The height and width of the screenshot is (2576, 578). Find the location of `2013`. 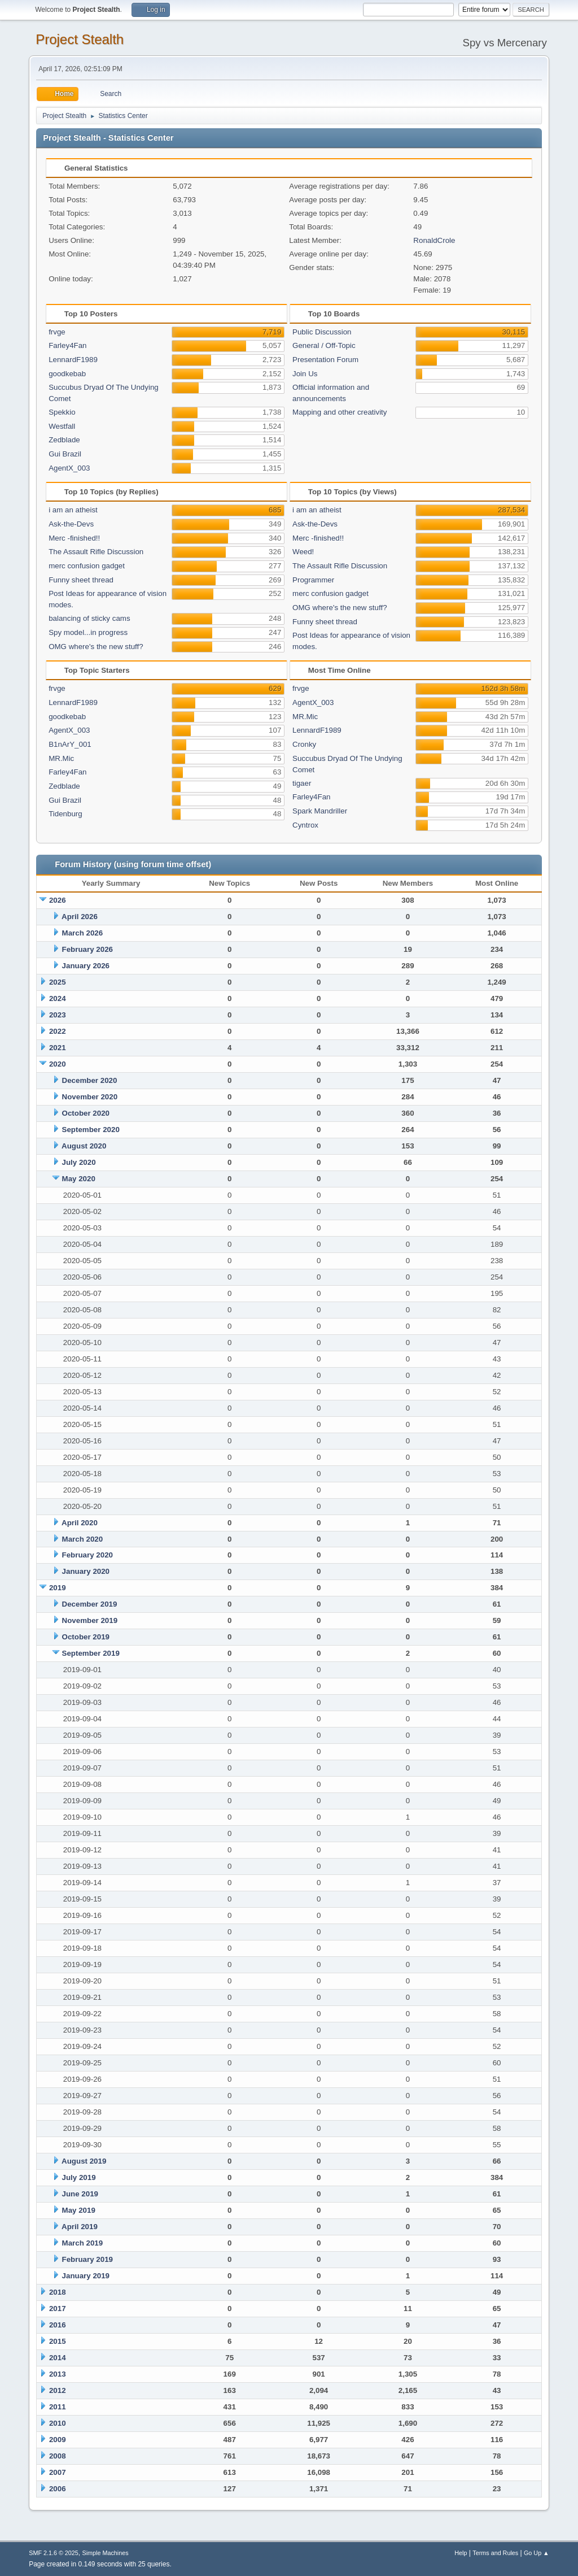

2013 is located at coordinates (57, 2374).